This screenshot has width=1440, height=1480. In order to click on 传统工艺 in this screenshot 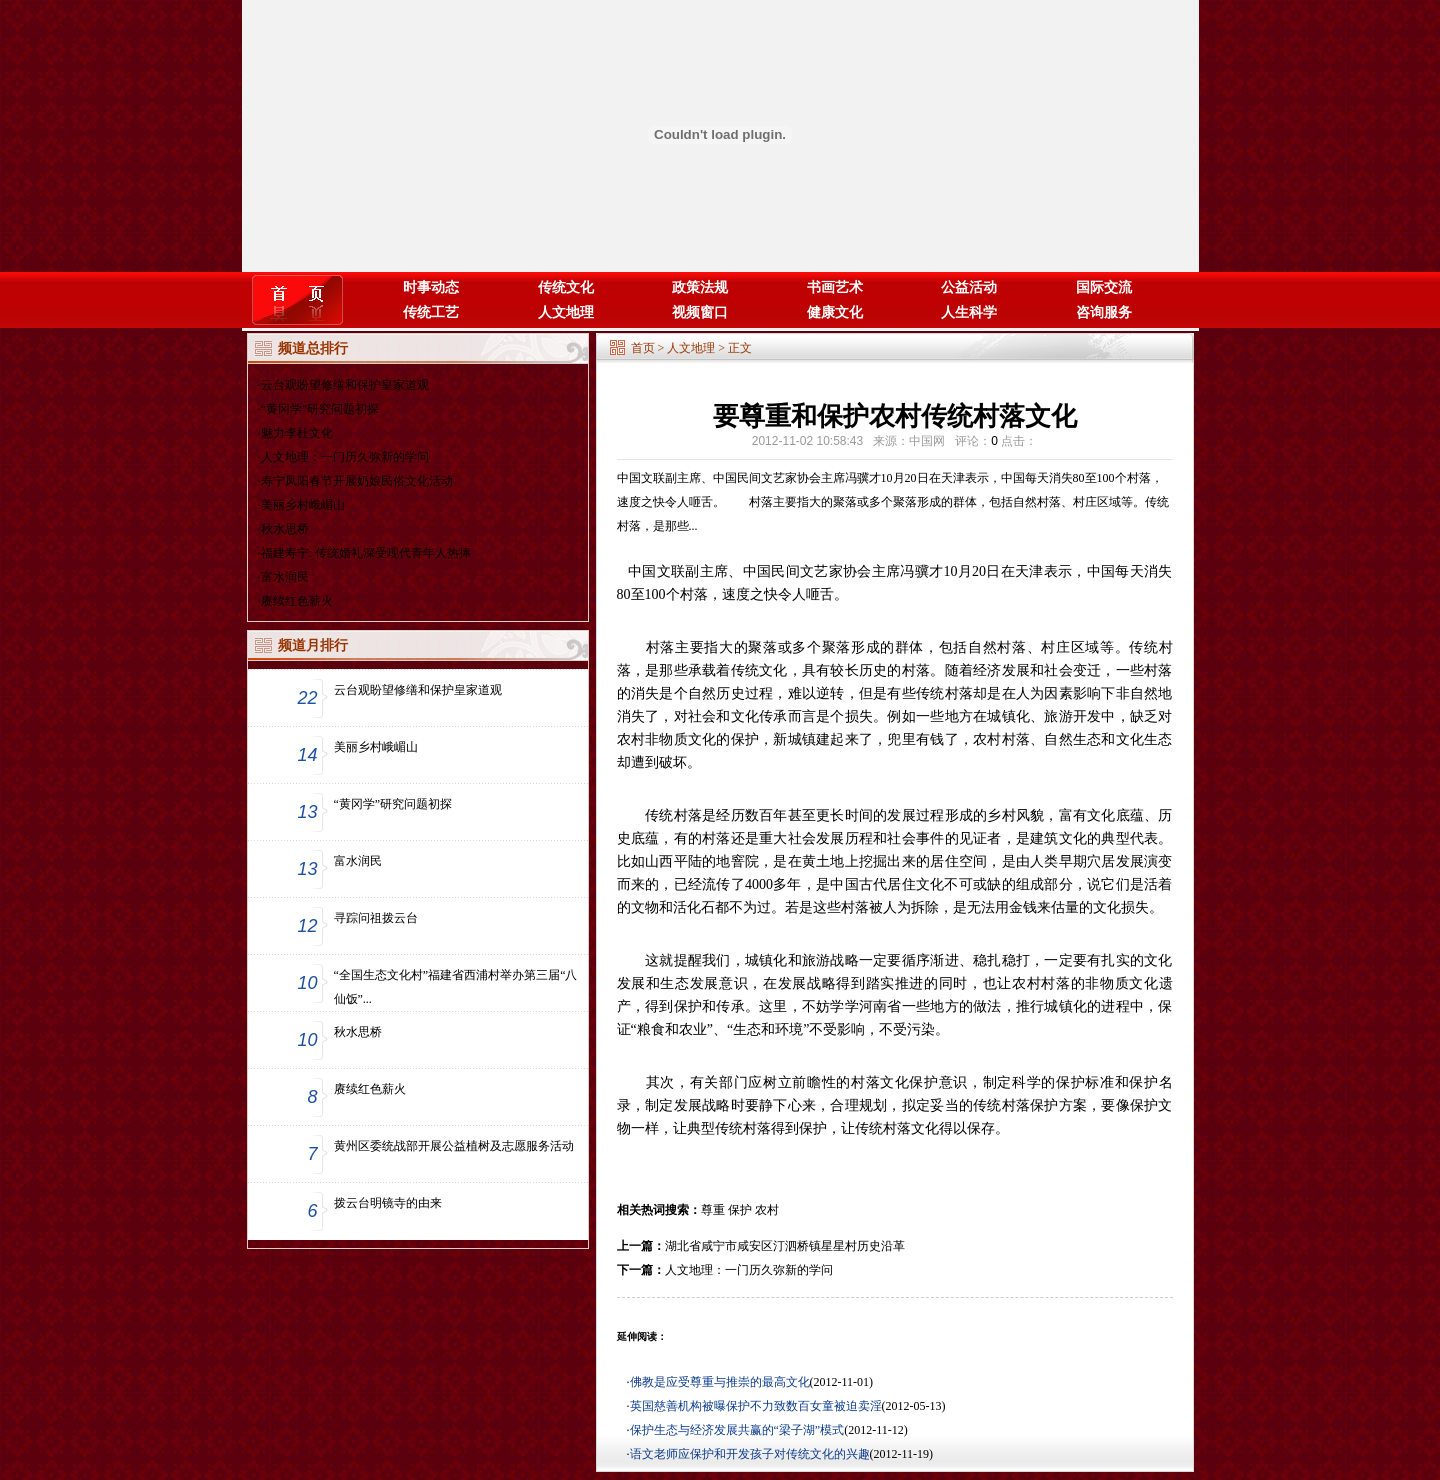, I will do `click(431, 312)`.